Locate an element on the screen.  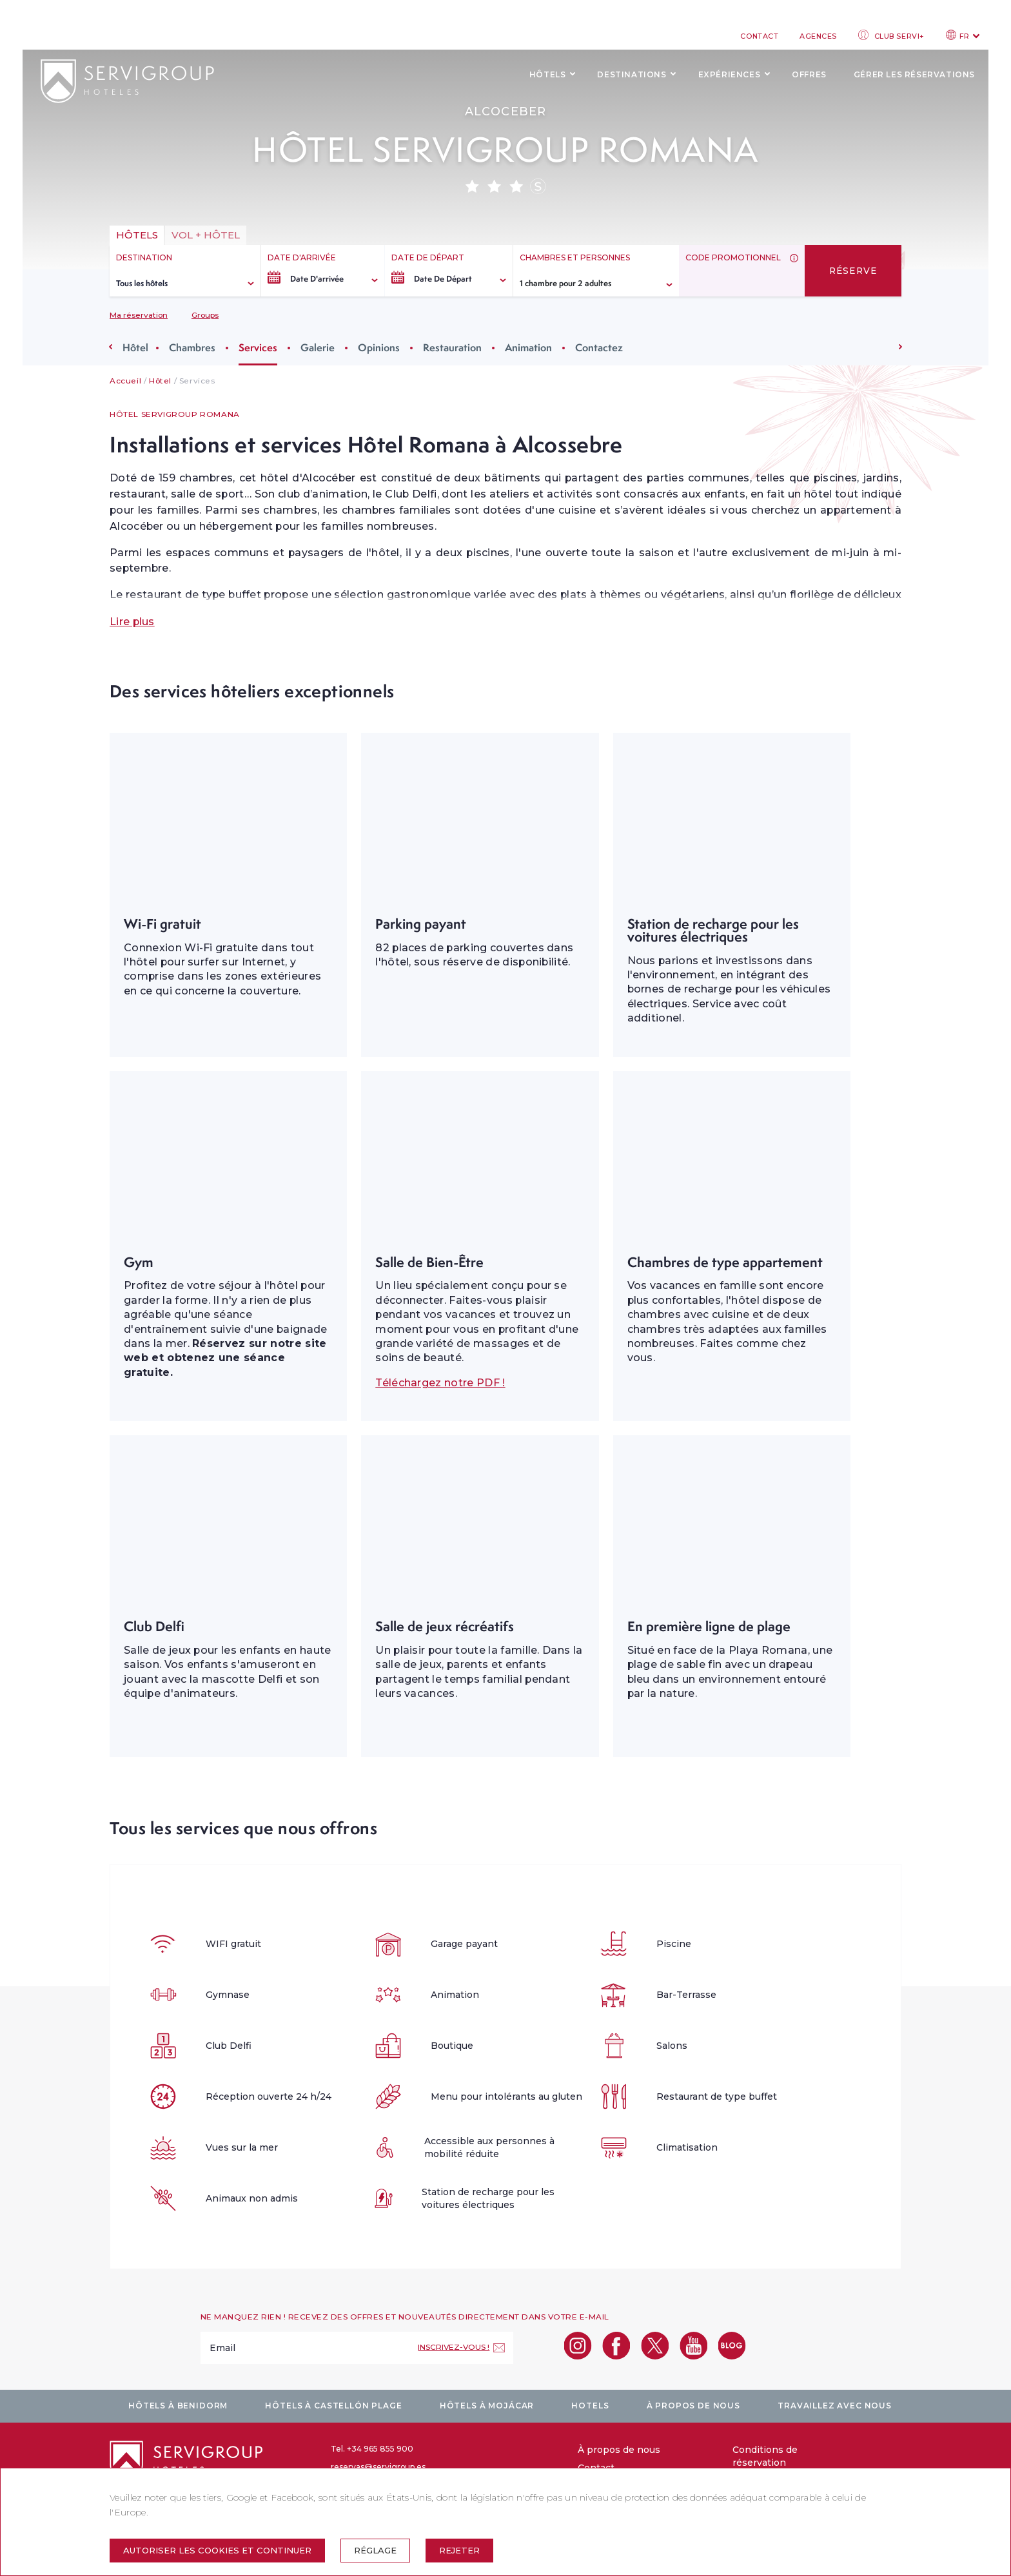
Agences is located at coordinates (818, 36).